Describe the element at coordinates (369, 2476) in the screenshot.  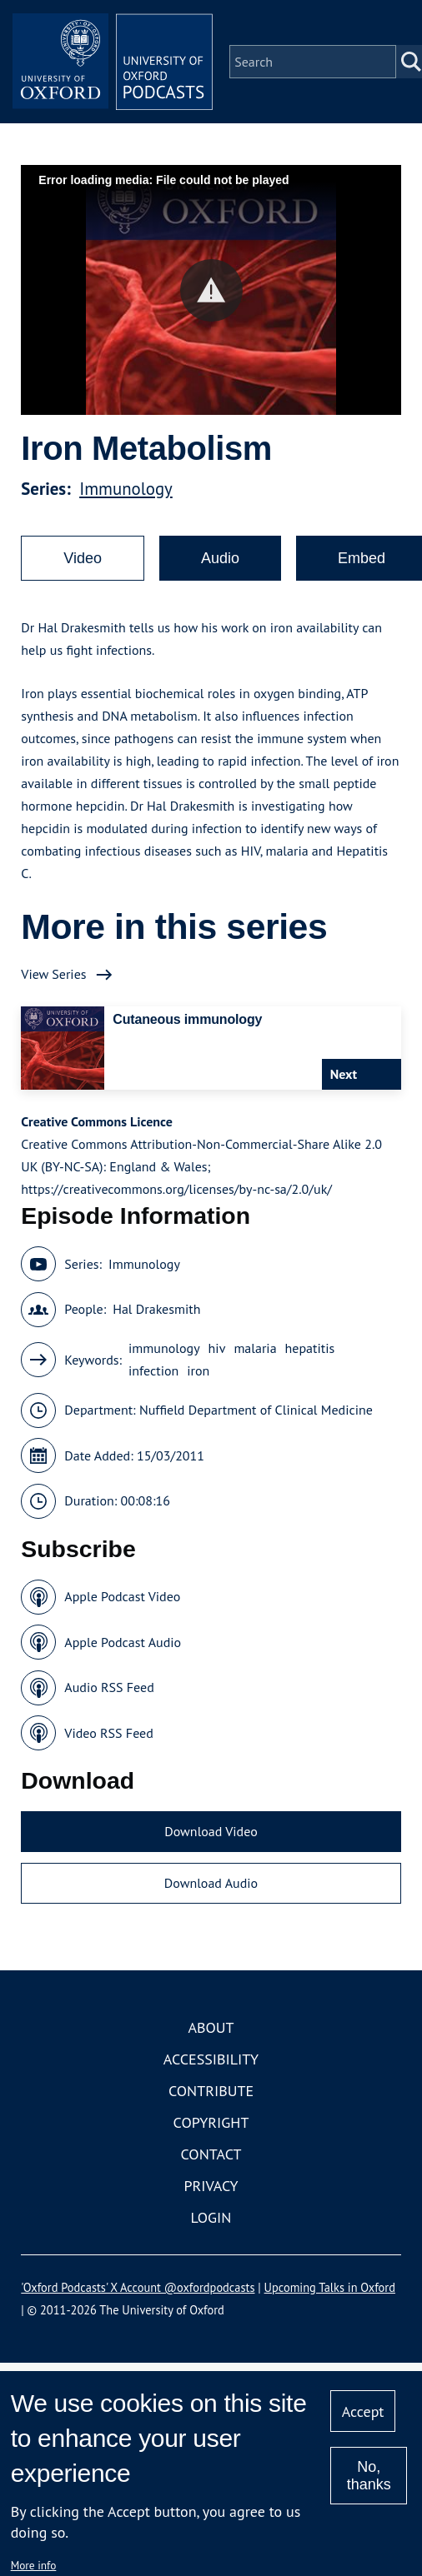
I see `No, thanks` at that location.